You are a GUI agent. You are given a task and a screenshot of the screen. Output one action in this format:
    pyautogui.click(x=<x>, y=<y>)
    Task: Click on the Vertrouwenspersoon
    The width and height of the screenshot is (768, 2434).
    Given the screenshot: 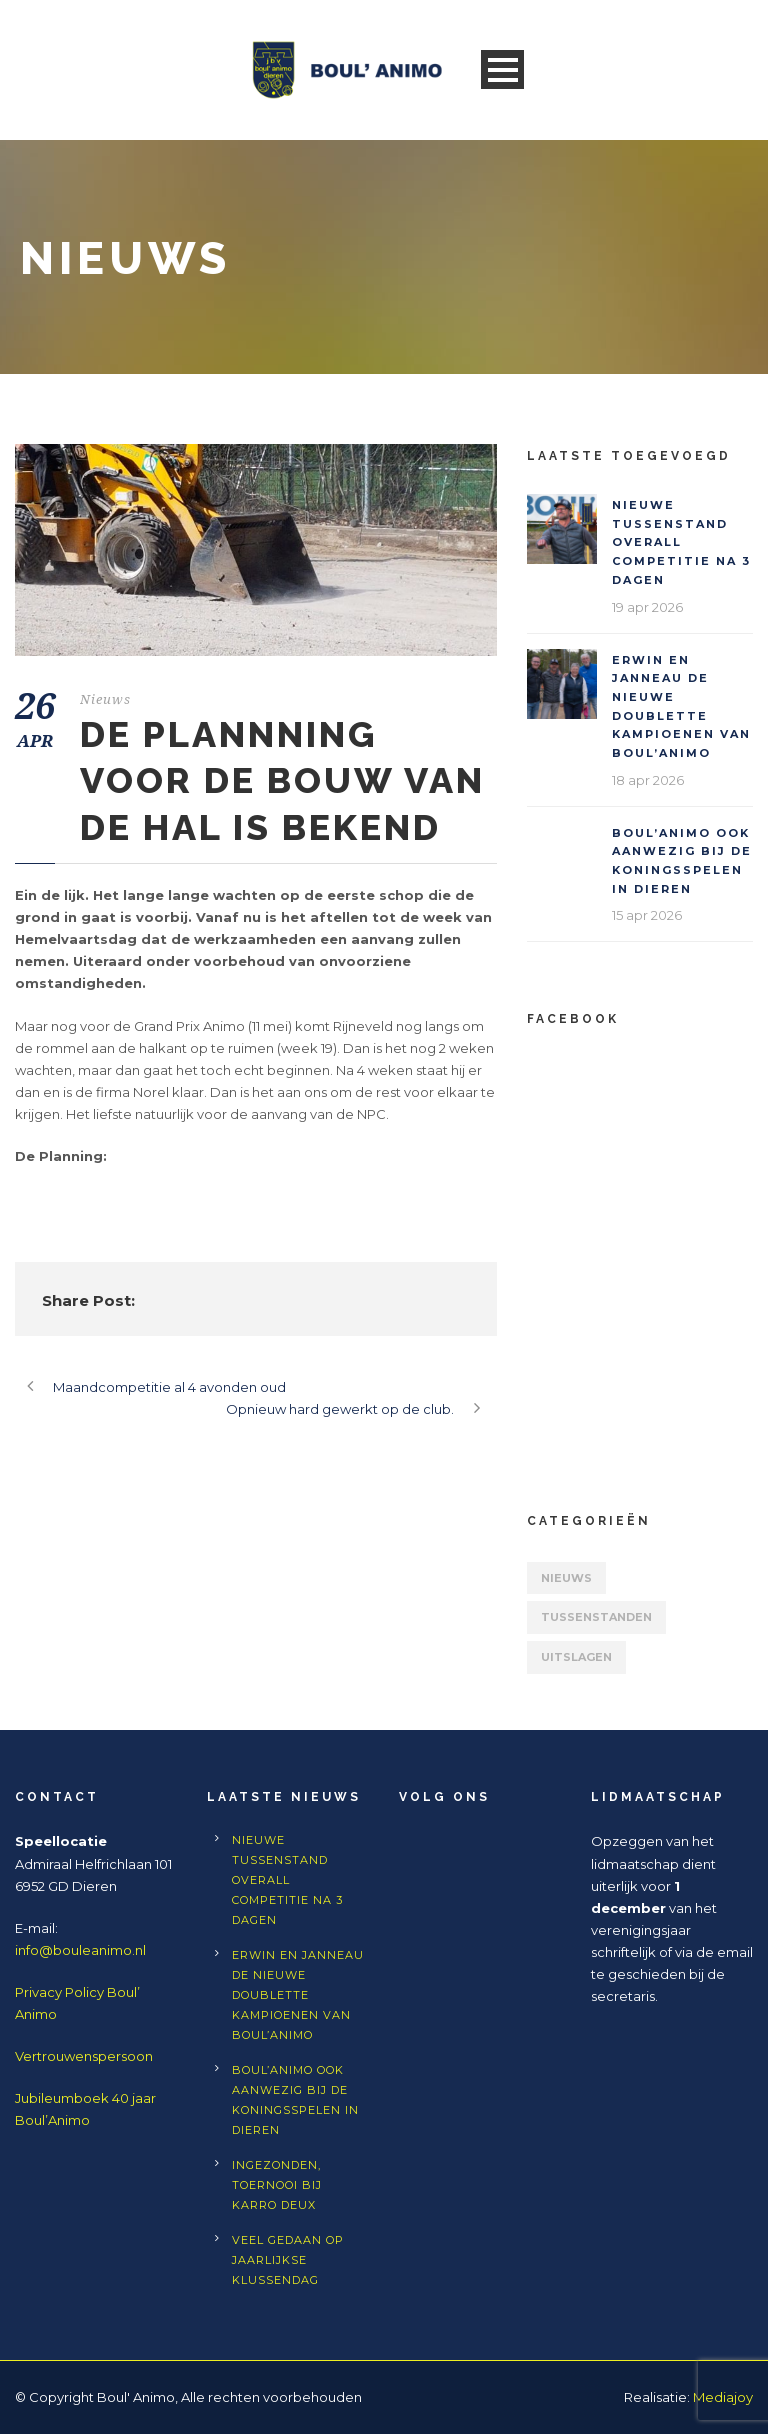 What is the action you would take?
    pyautogui.click(x=84, y=2056)
    